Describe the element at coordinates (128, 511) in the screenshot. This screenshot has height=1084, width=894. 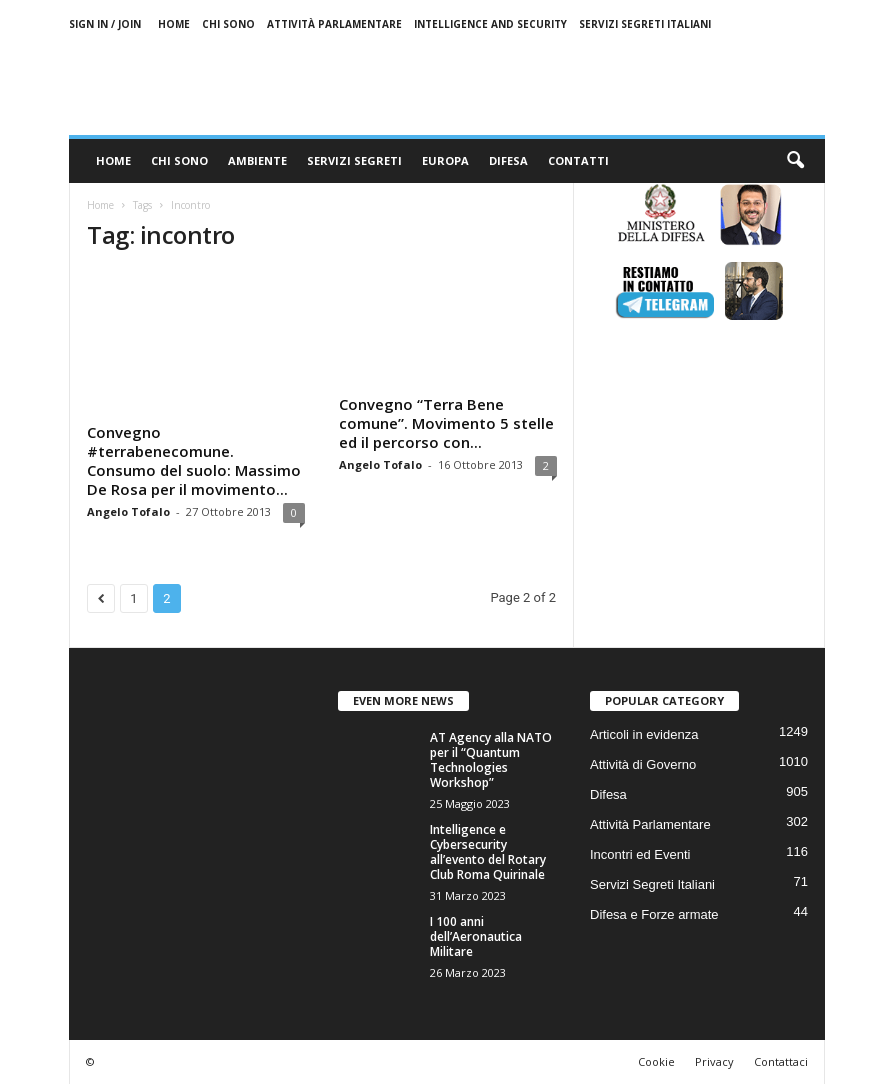
I see `Angelo Tofalo` at that location.